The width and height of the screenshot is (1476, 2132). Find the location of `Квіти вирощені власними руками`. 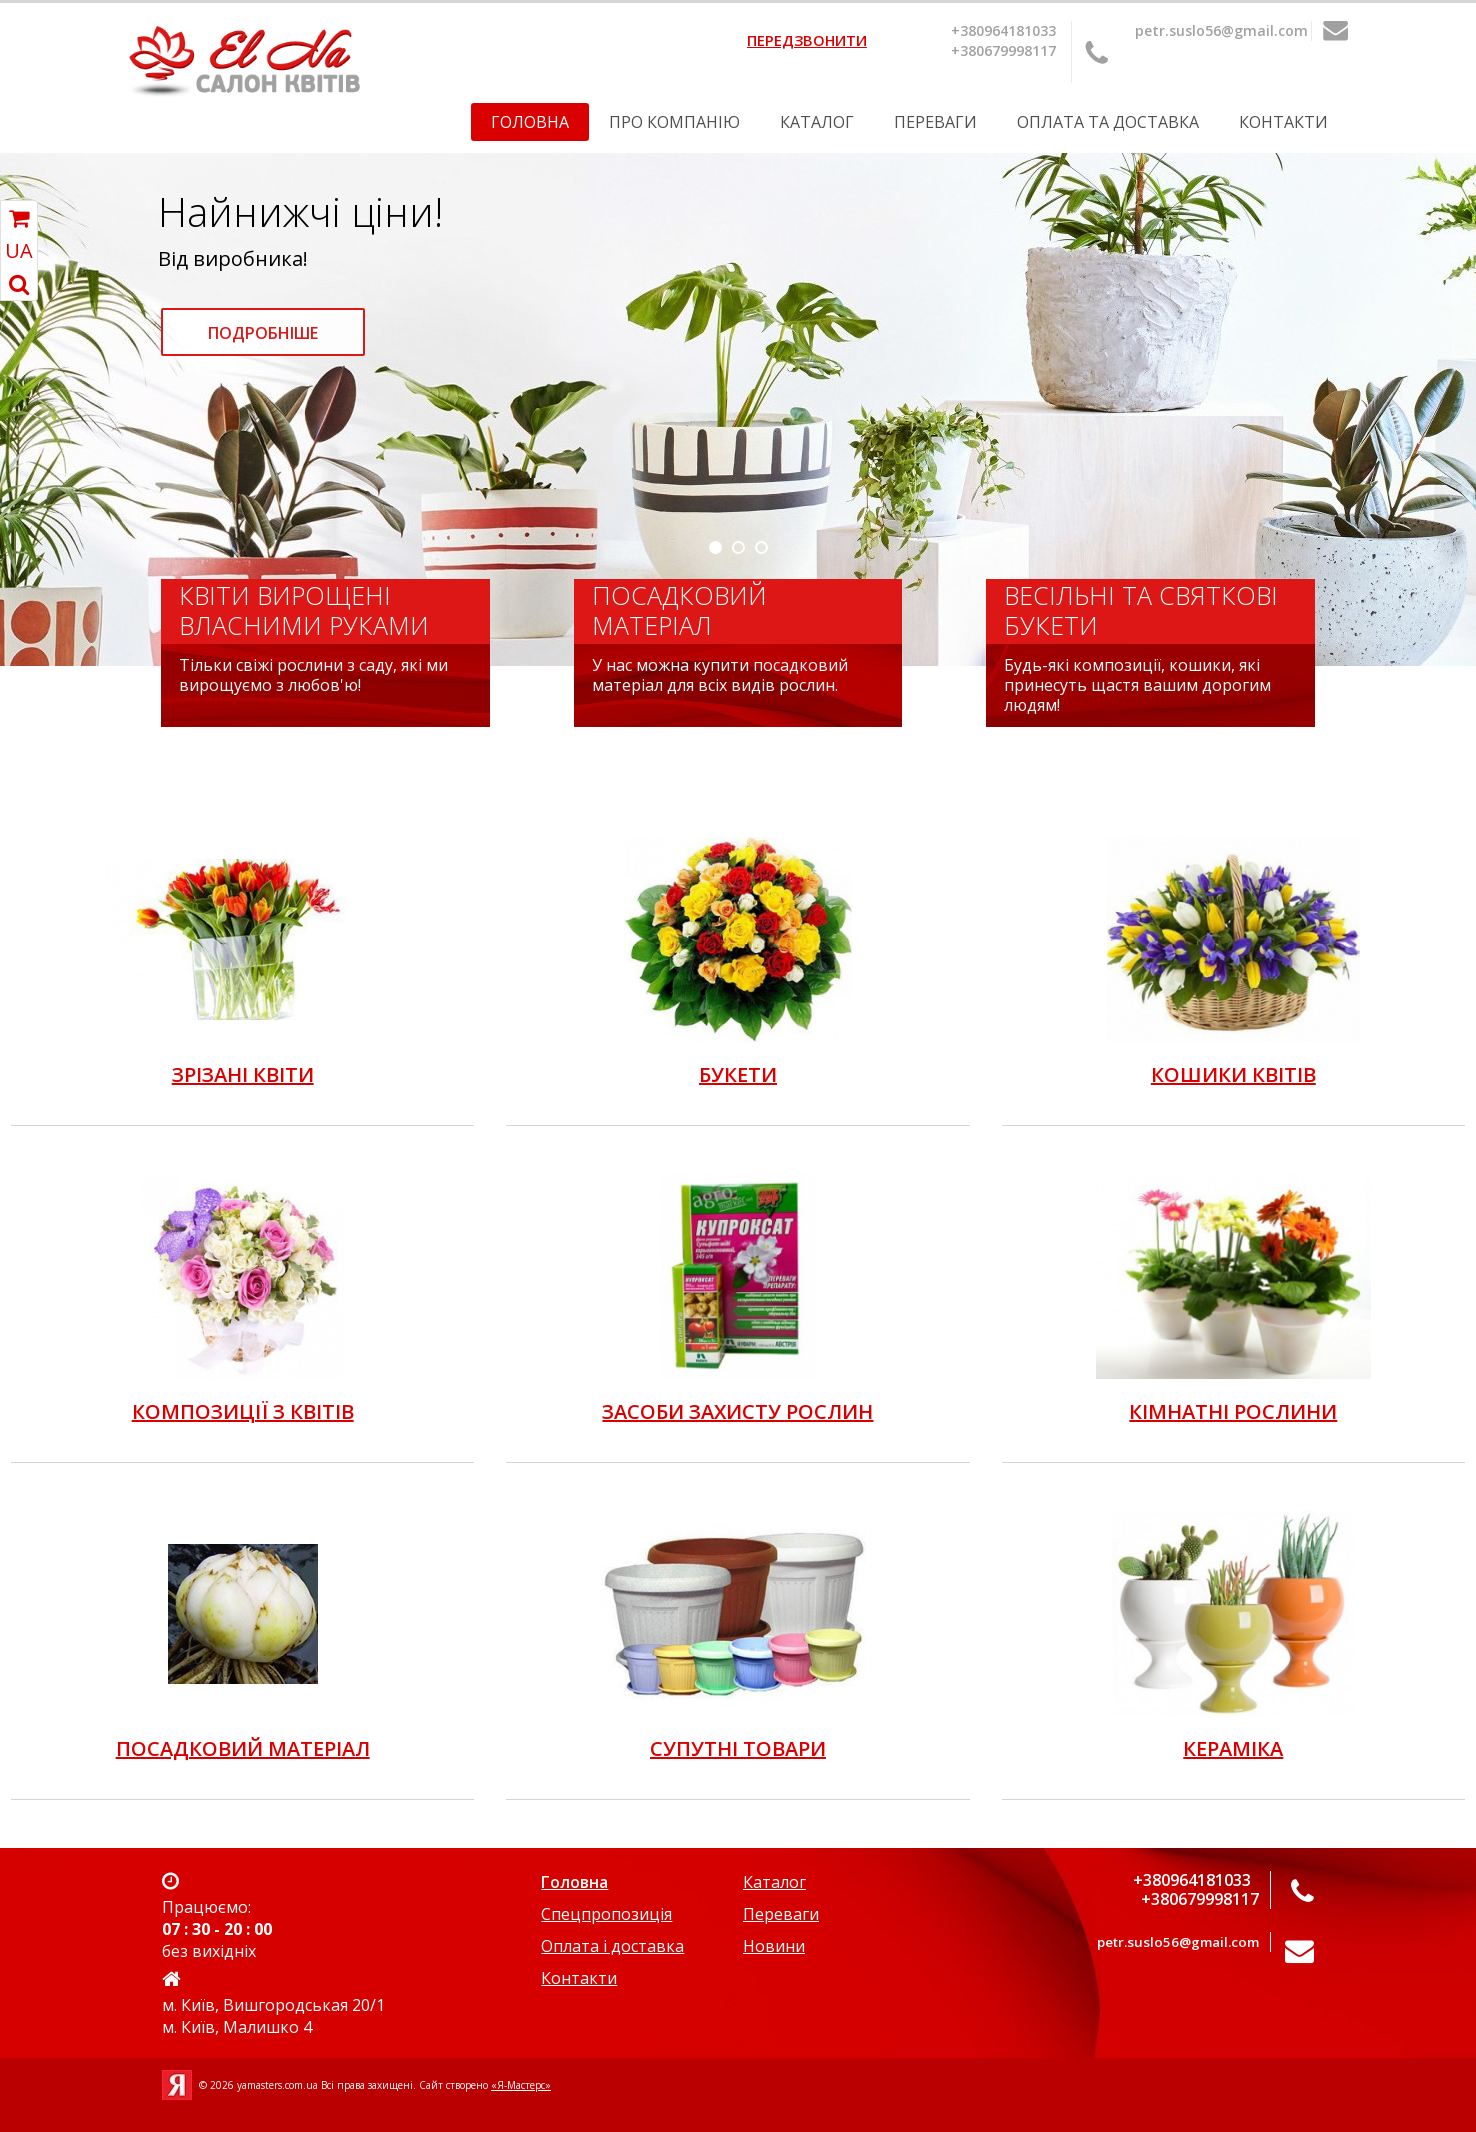

Квіти вирощені власними руками is located at coordinates (304, 610).